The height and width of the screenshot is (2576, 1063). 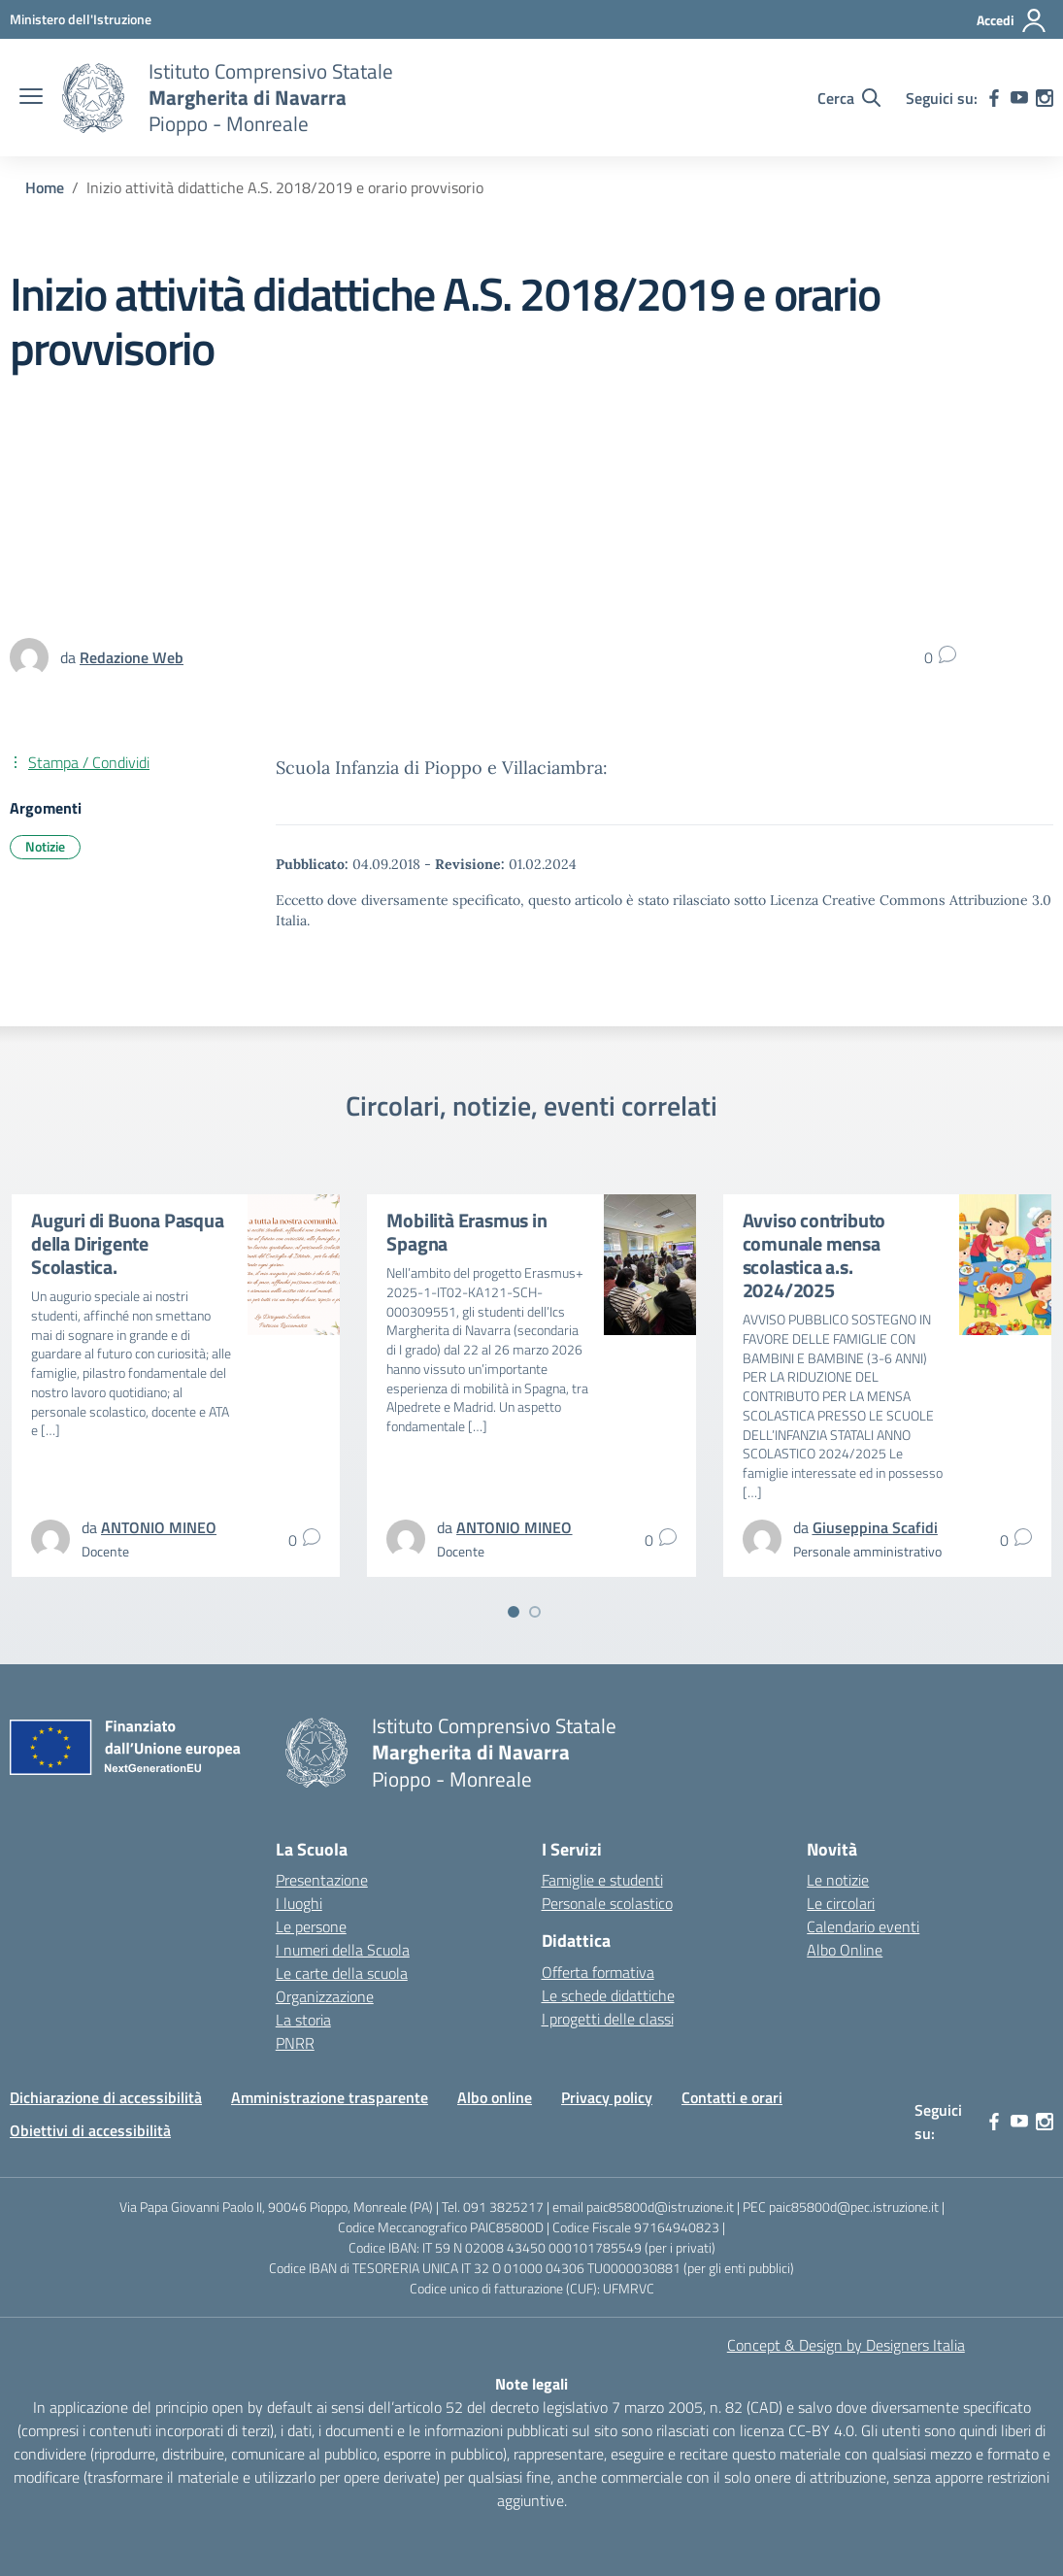 What do you see at coordinates (1044, 98) in the screenshot?
I see `[instagram]` at bounding box center [1044, 98].